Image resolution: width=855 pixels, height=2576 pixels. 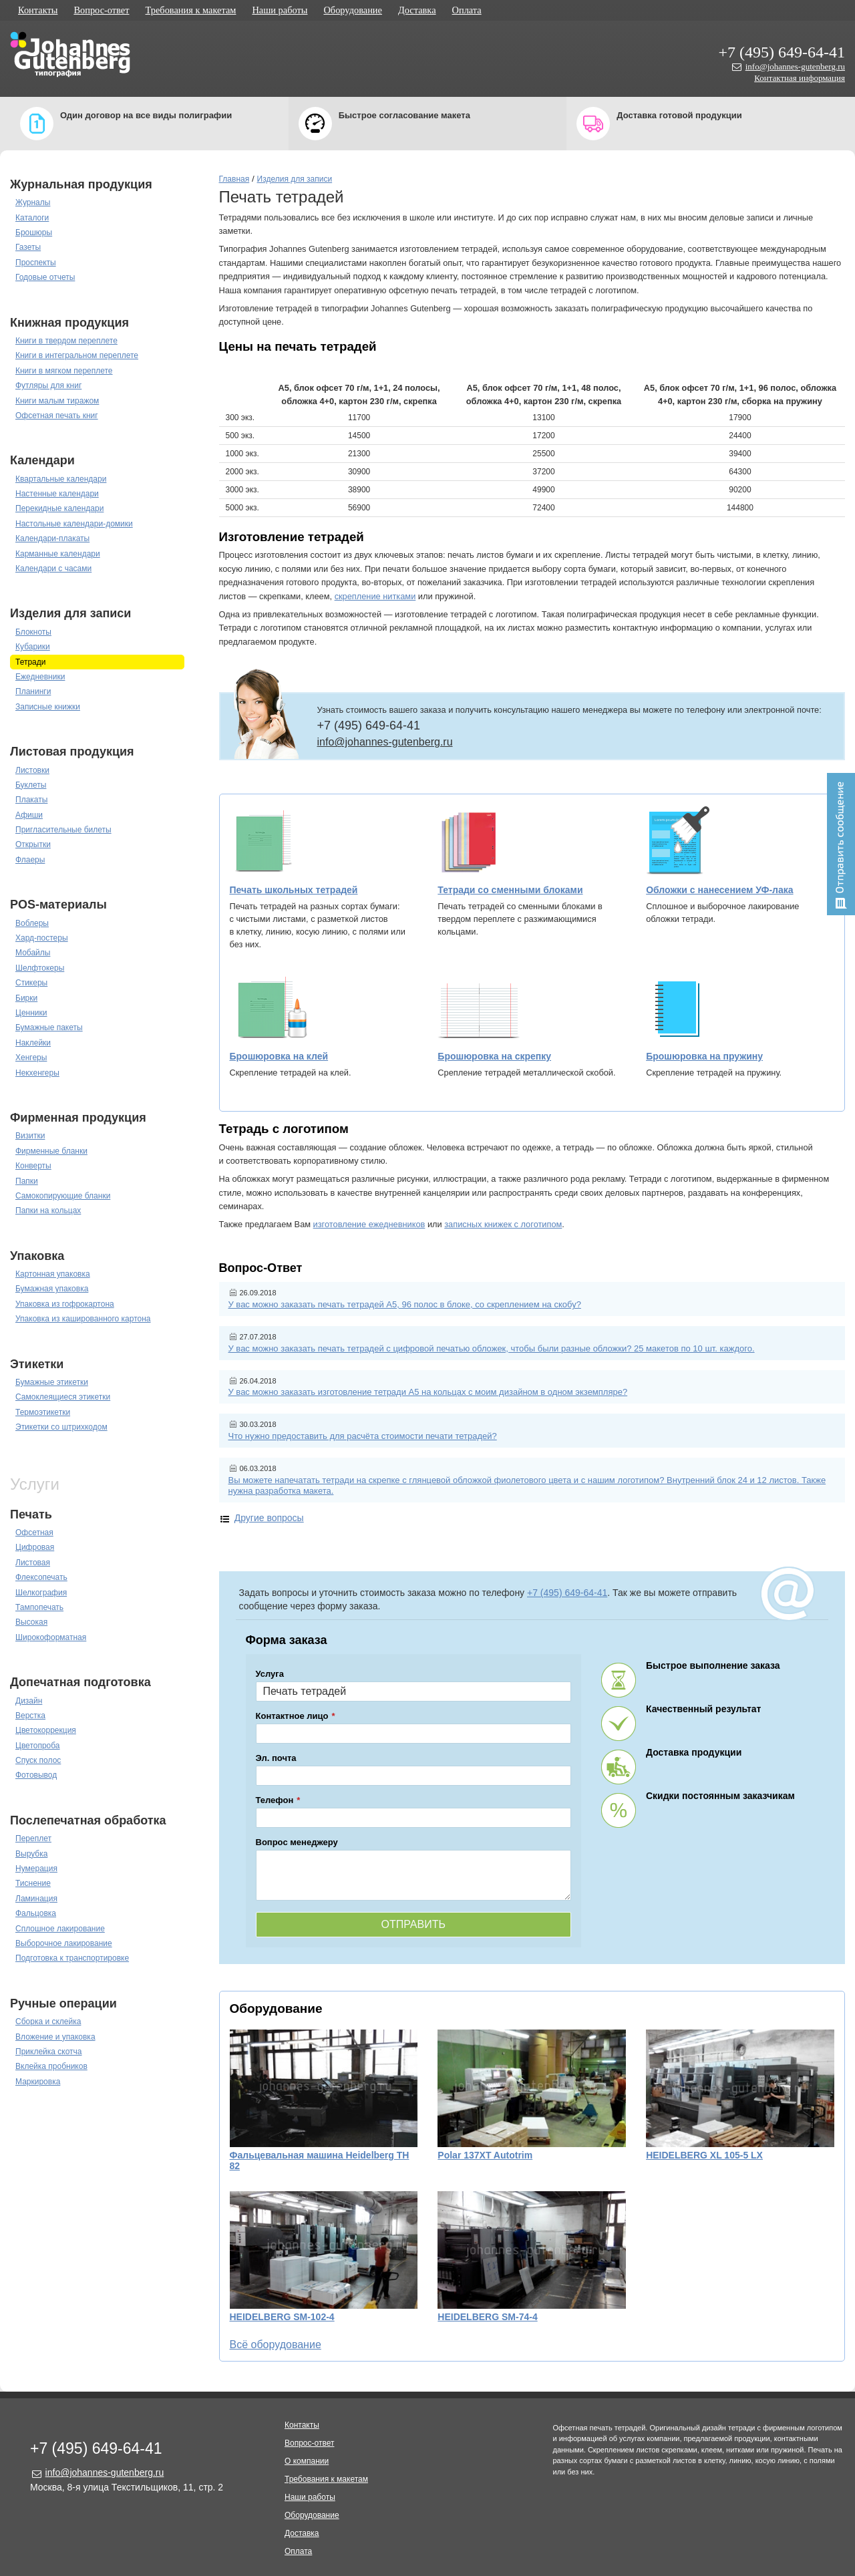 What do you see at coordinates (55, 2037) in the screenshot?
I see `Вложение и упаковка` at bounding box center [55, 2037].